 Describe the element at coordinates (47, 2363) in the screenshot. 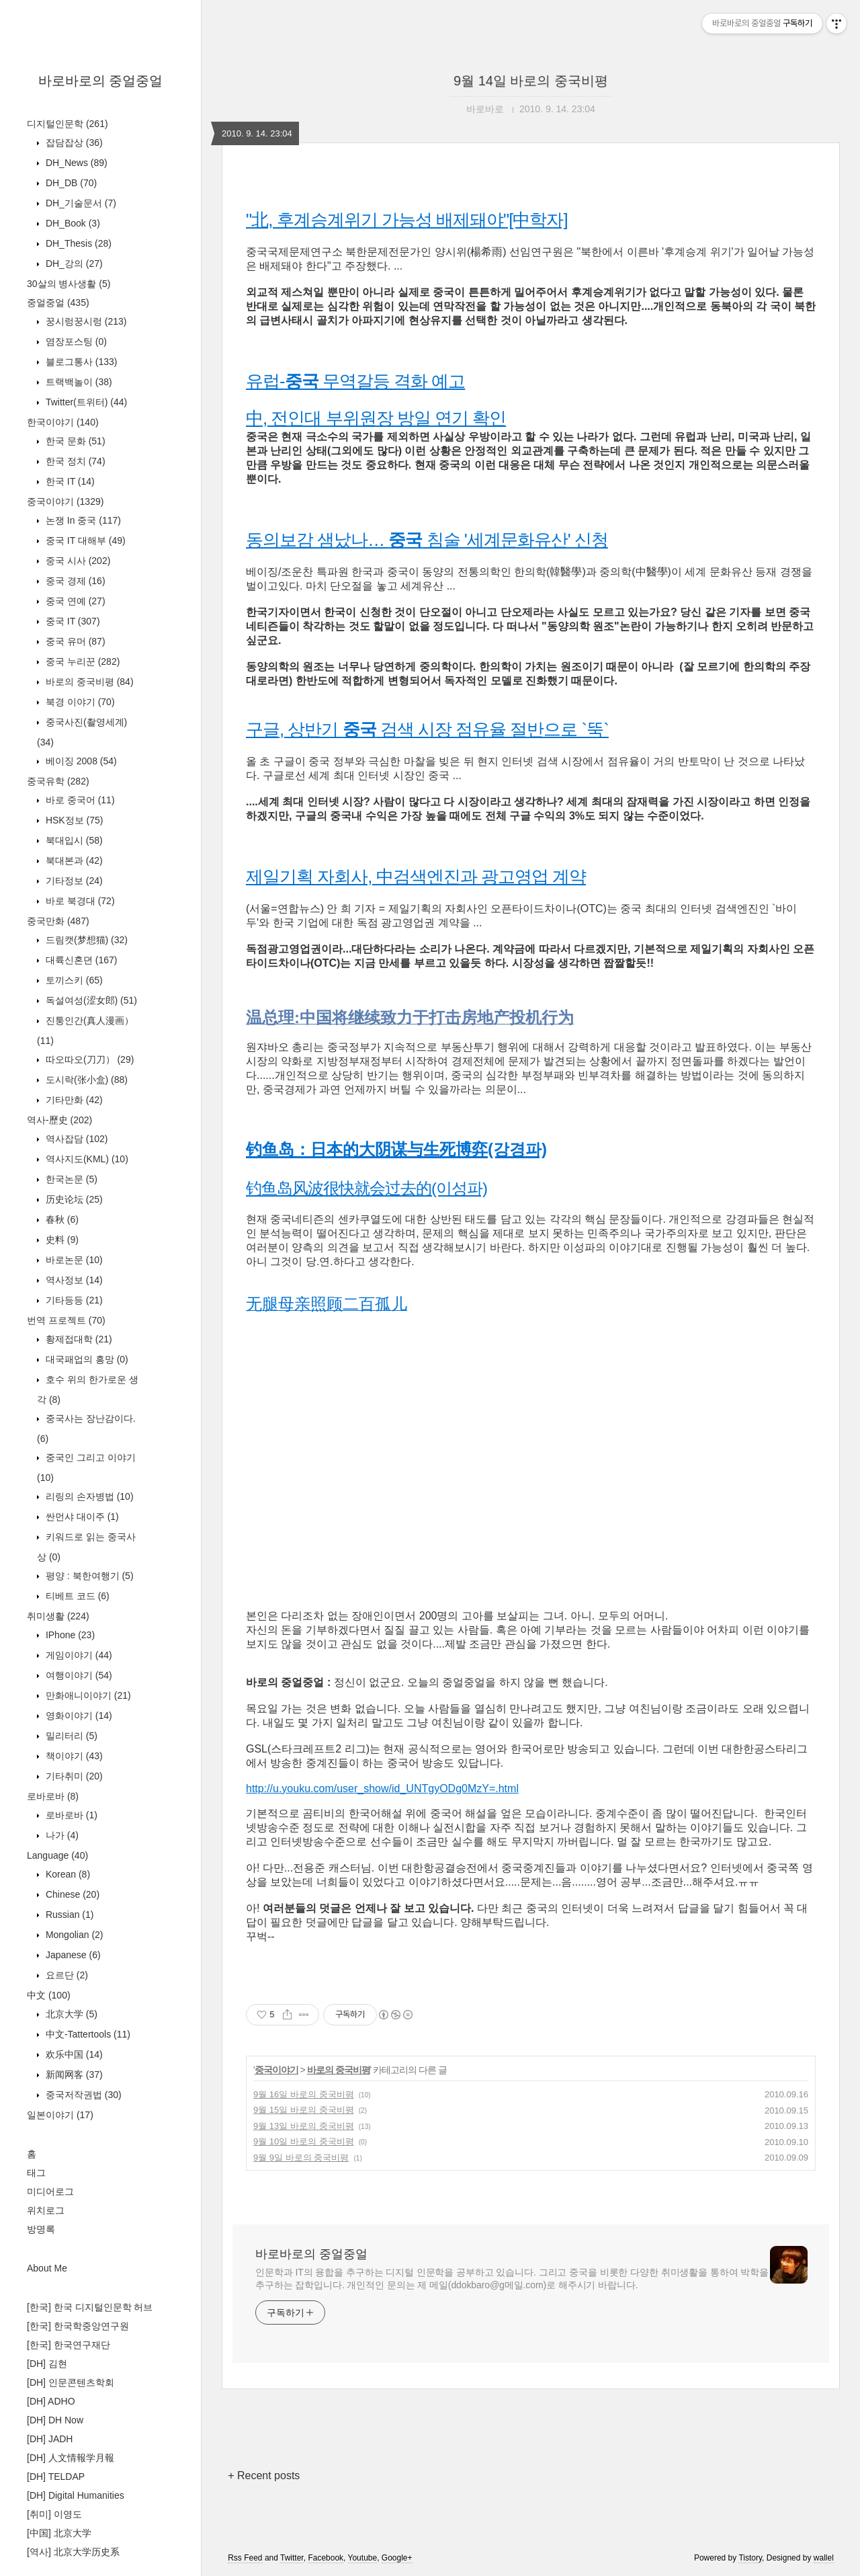

I see `[DH] 김현` at that location.